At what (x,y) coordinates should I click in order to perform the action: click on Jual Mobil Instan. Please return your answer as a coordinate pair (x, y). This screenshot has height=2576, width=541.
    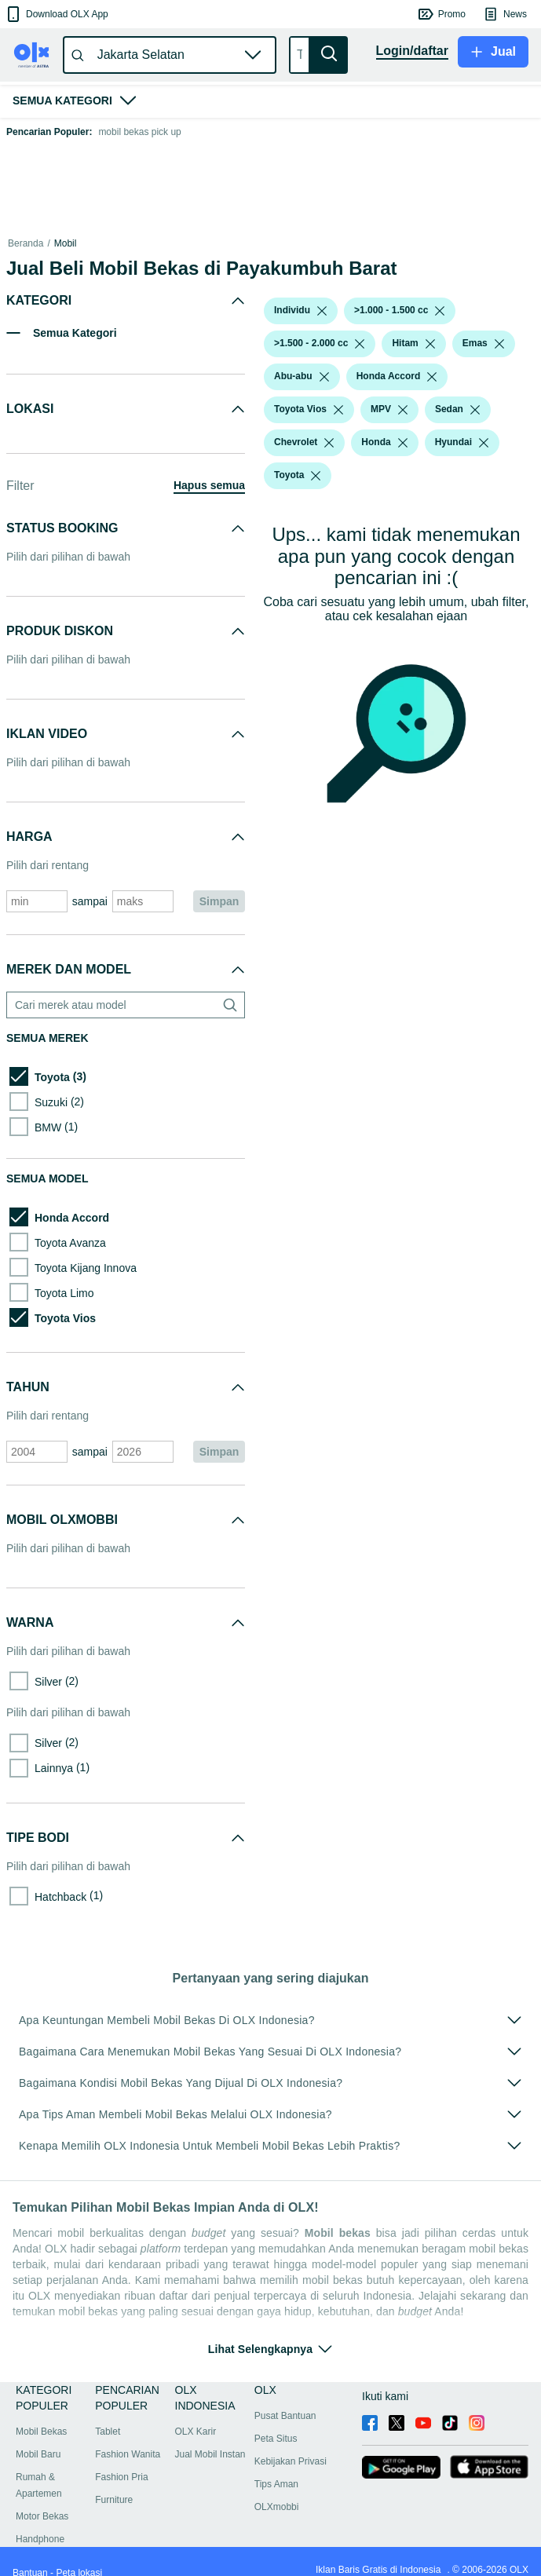
    Looking at the image, I should click on (210, 2454).